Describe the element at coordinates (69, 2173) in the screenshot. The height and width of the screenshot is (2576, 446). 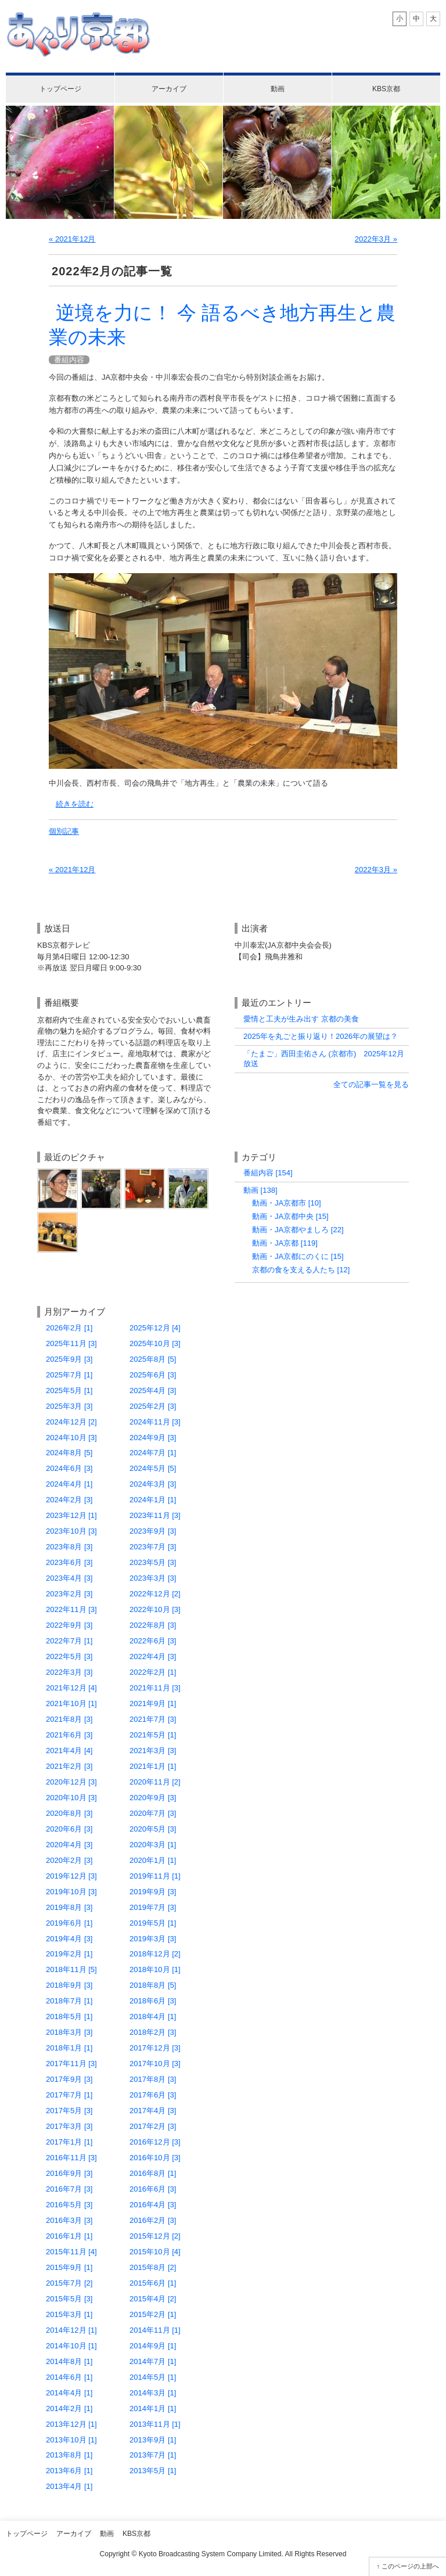
I see `2016年9月 [3]` at that location.